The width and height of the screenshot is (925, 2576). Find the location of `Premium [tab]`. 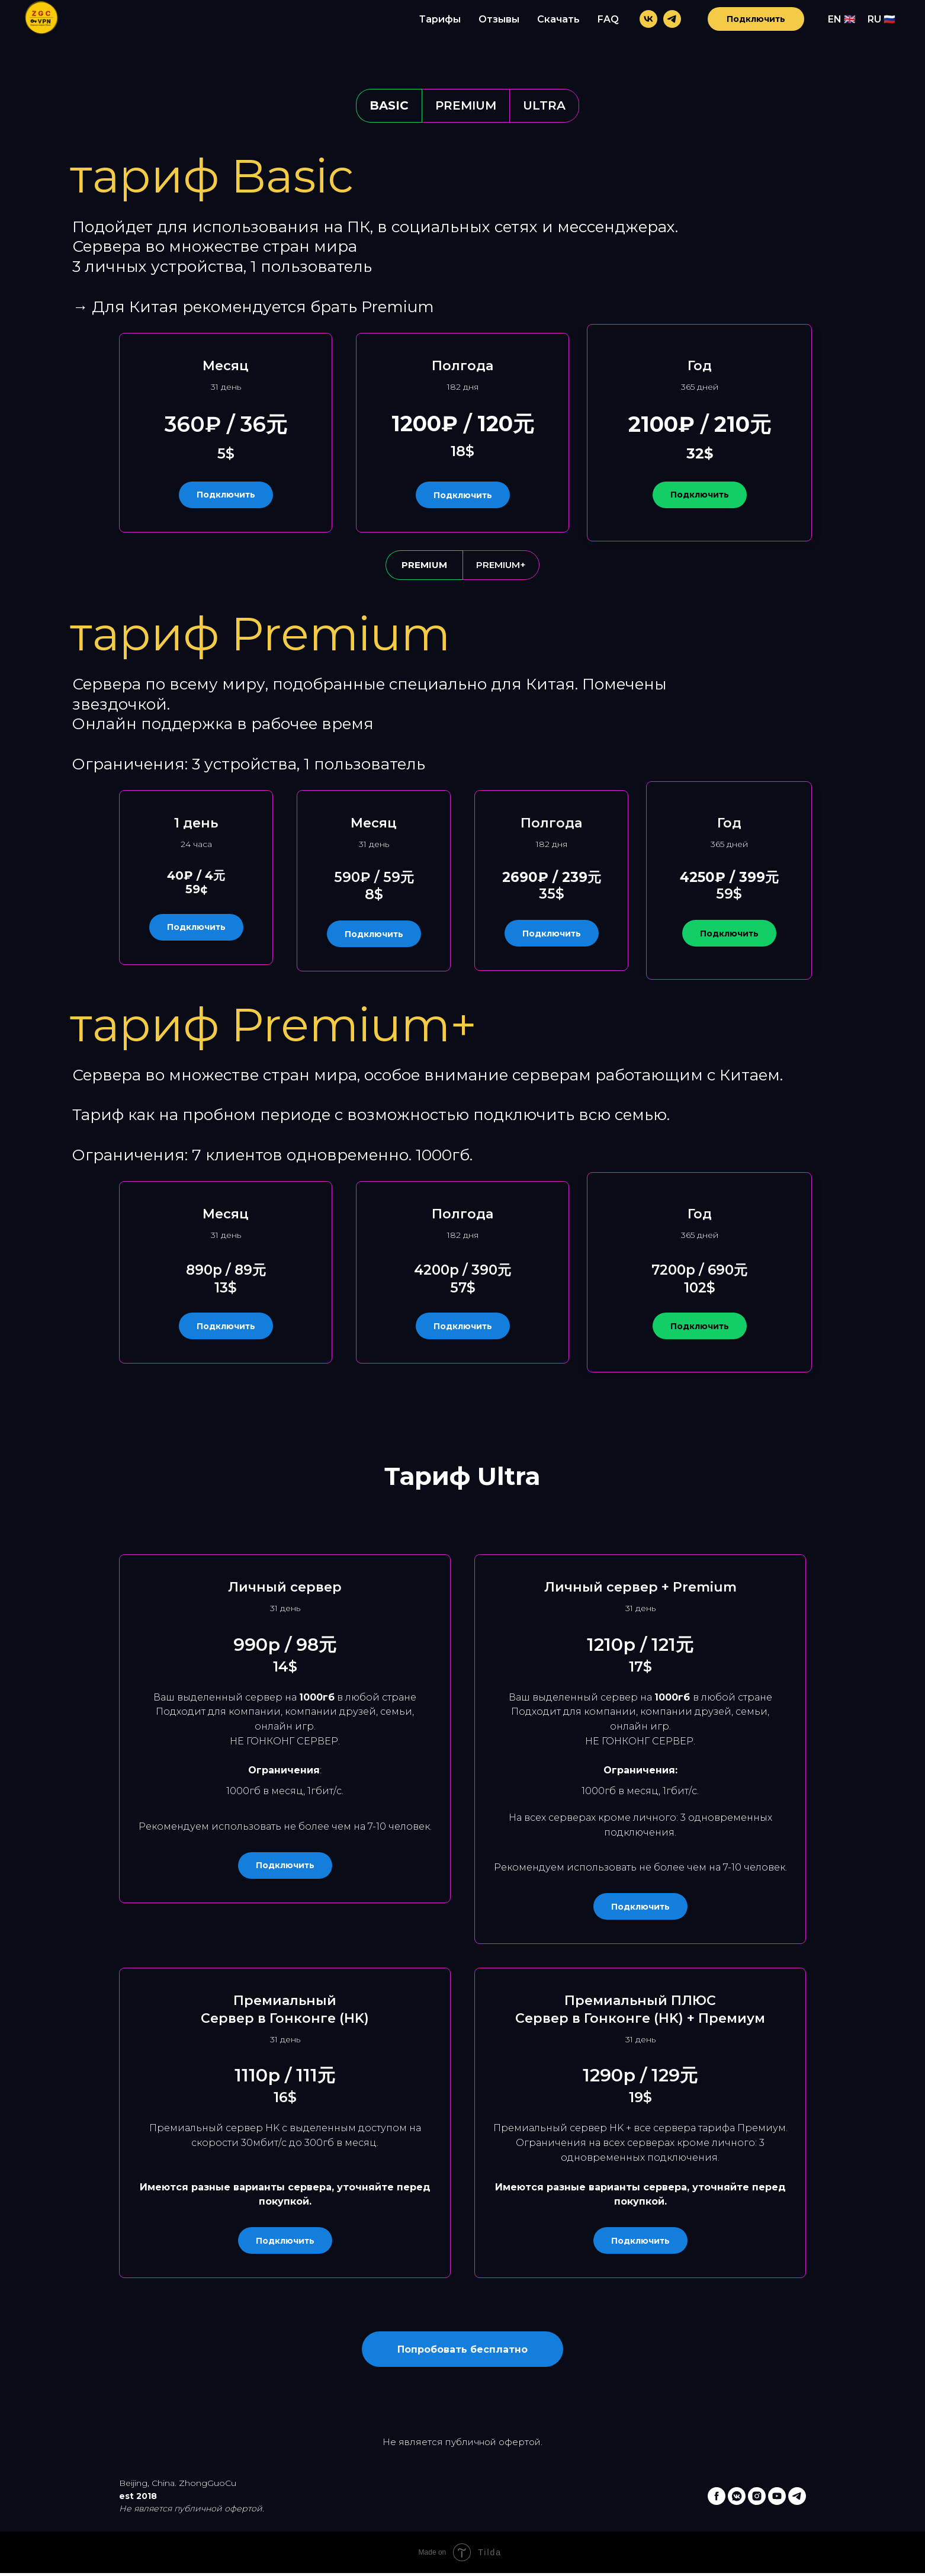

Premium [tab] is located at coordinates (465, 105).